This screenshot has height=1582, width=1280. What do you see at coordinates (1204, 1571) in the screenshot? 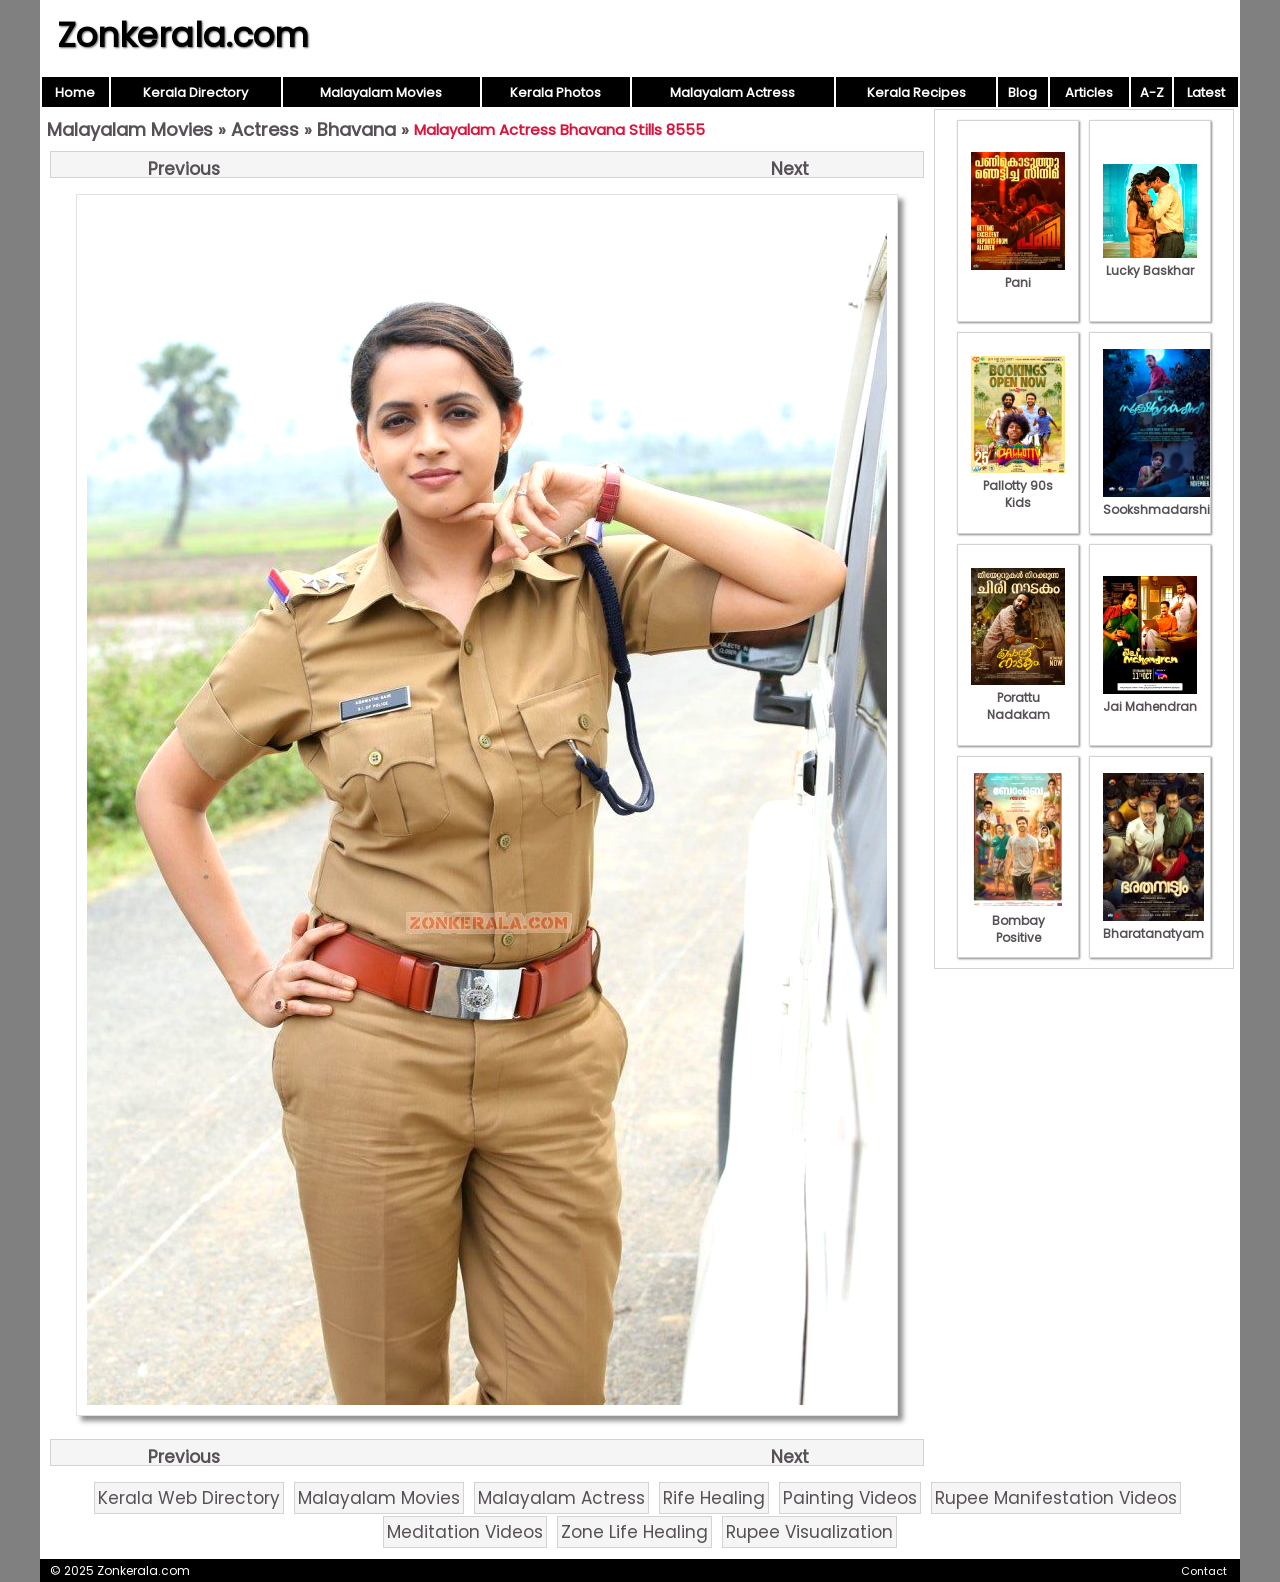
I see `Contact` at bounding box center [1204, 1571].